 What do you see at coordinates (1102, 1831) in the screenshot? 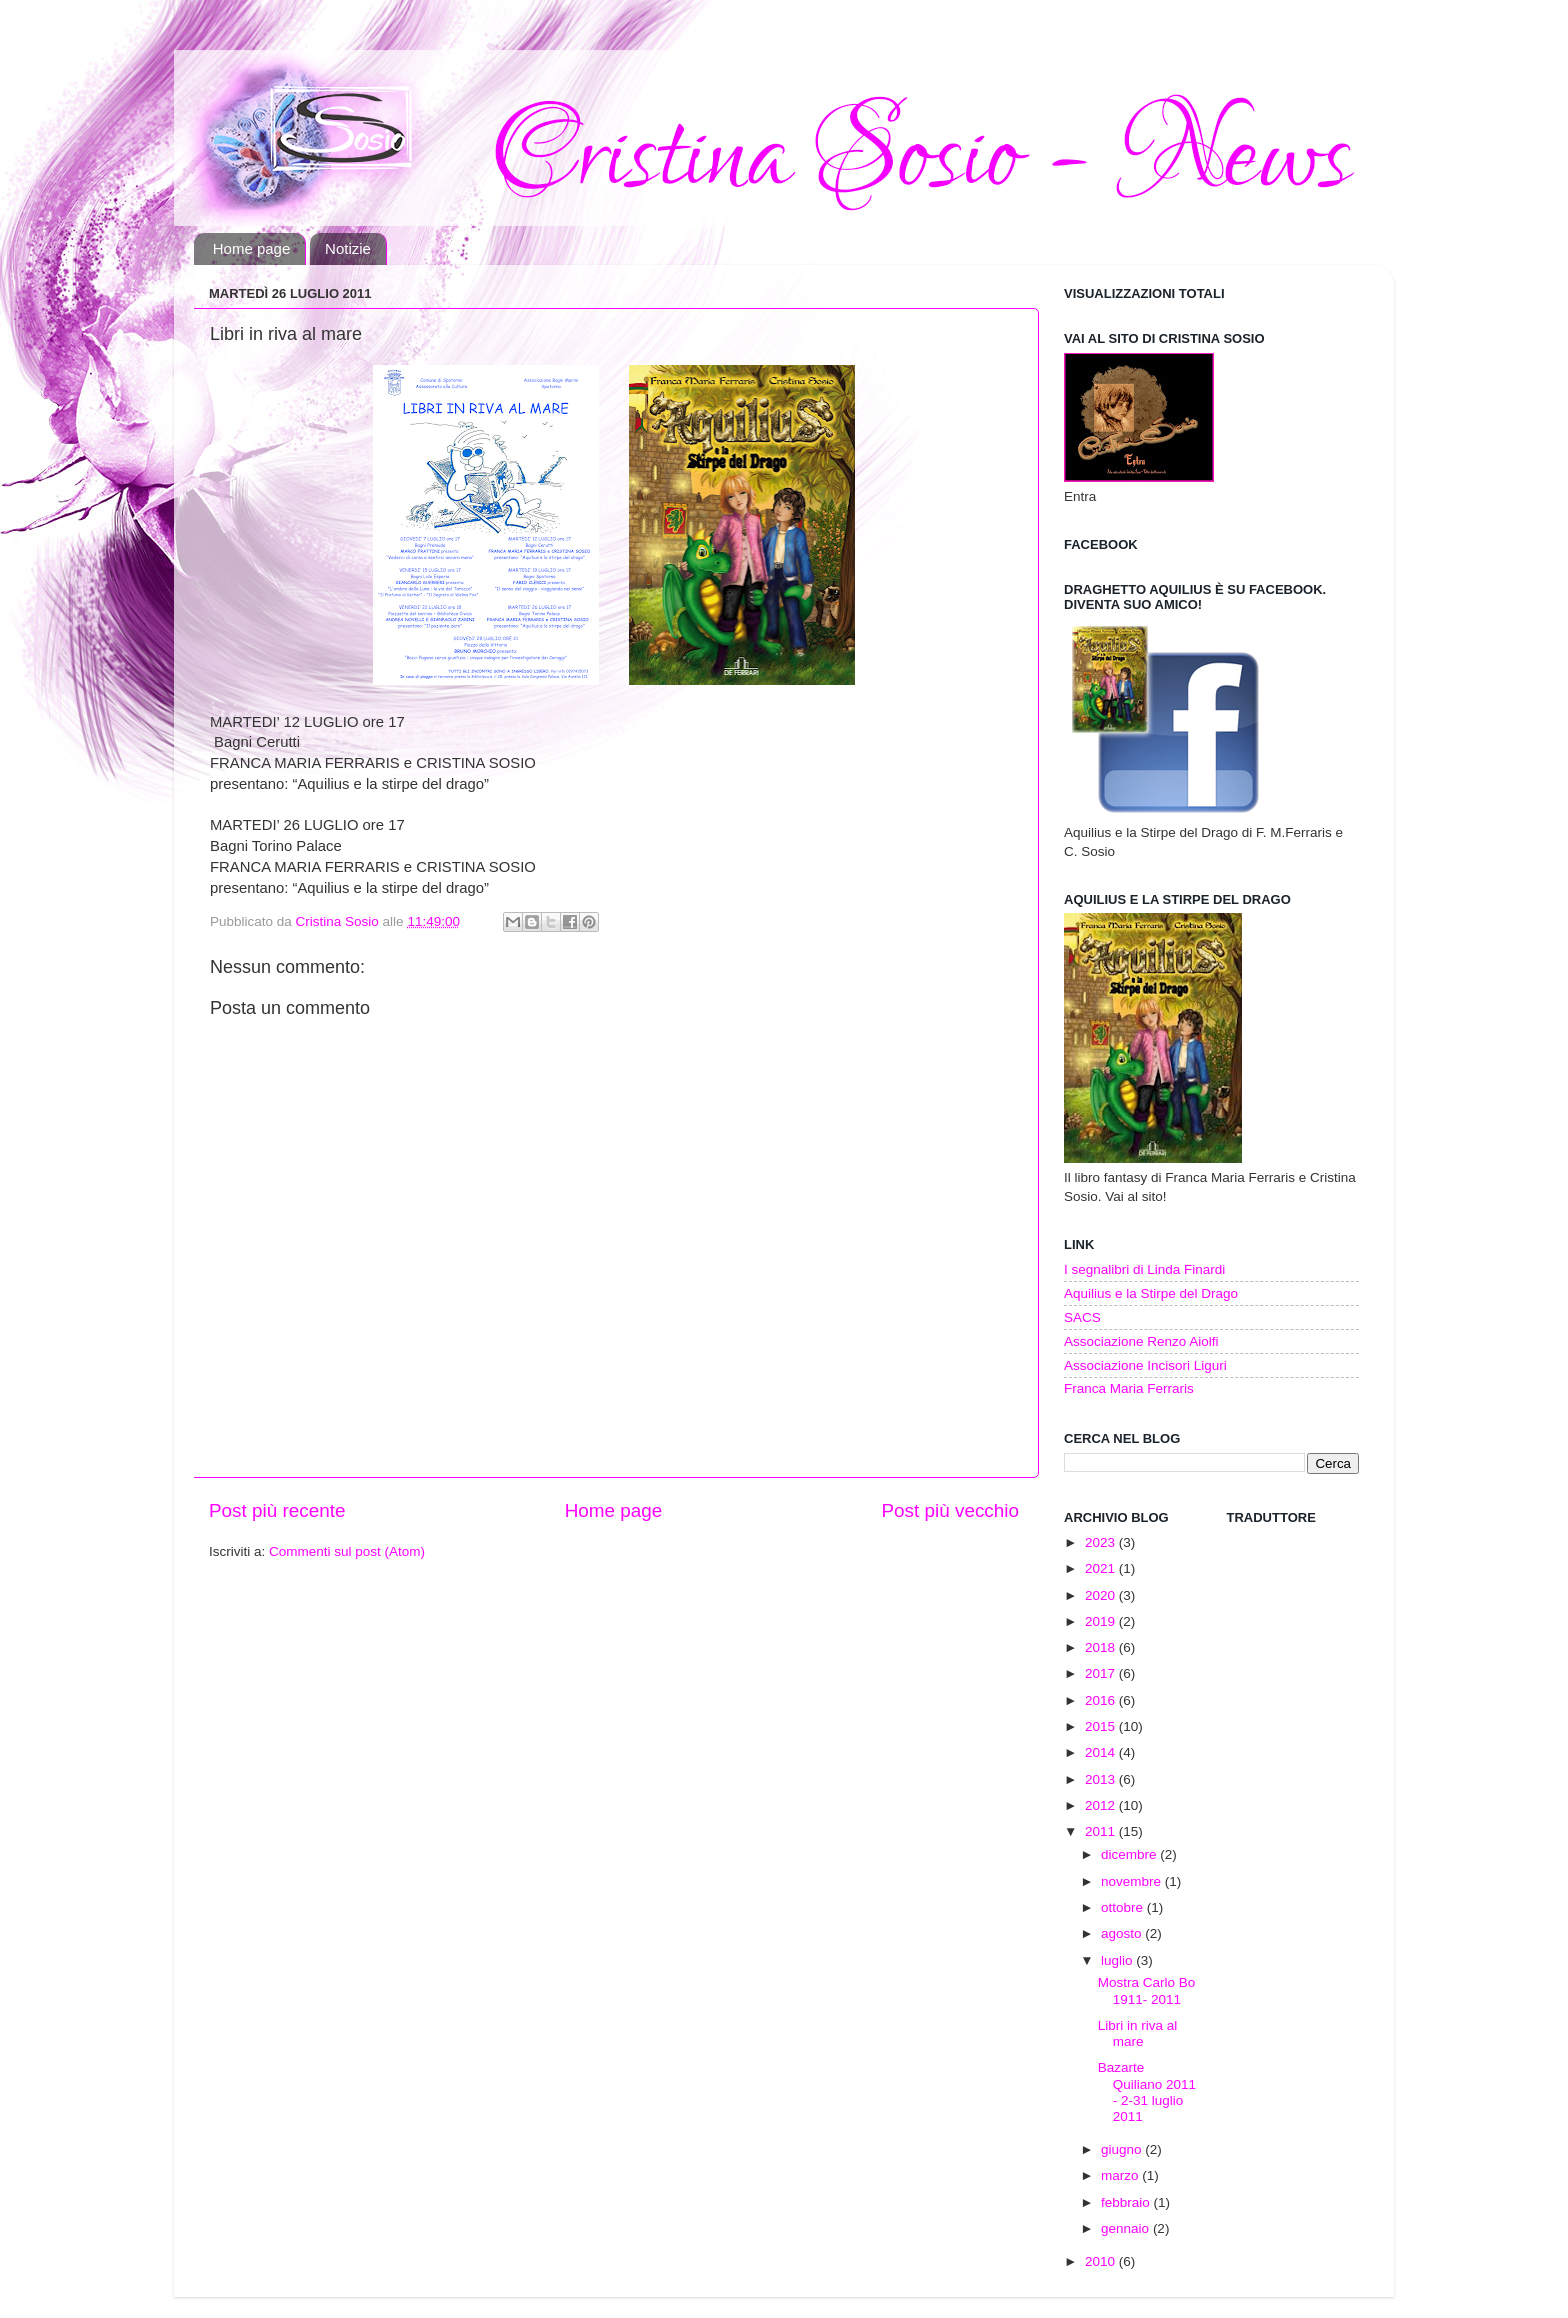
I see `2011` at bounding box center [1102, 1831].